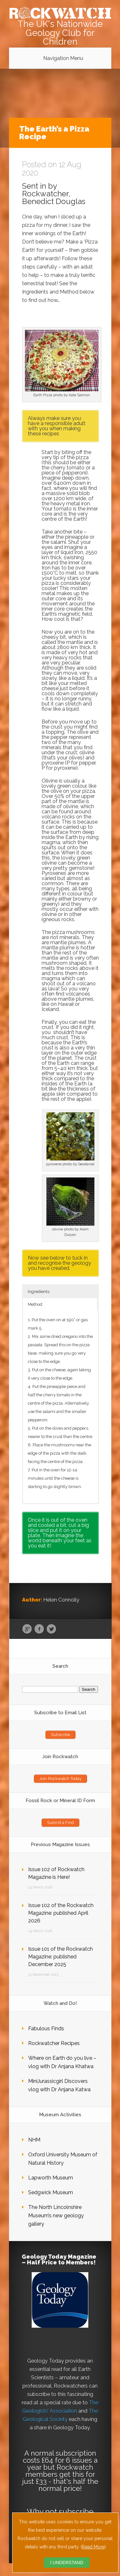 This screenshot has width=120, height=2576. What do you see at coordinates (56, 2215) in the screenshot?
I see `The North Lincolnshire Museum’s new geology gallery` at bounding box center [56, 2215].